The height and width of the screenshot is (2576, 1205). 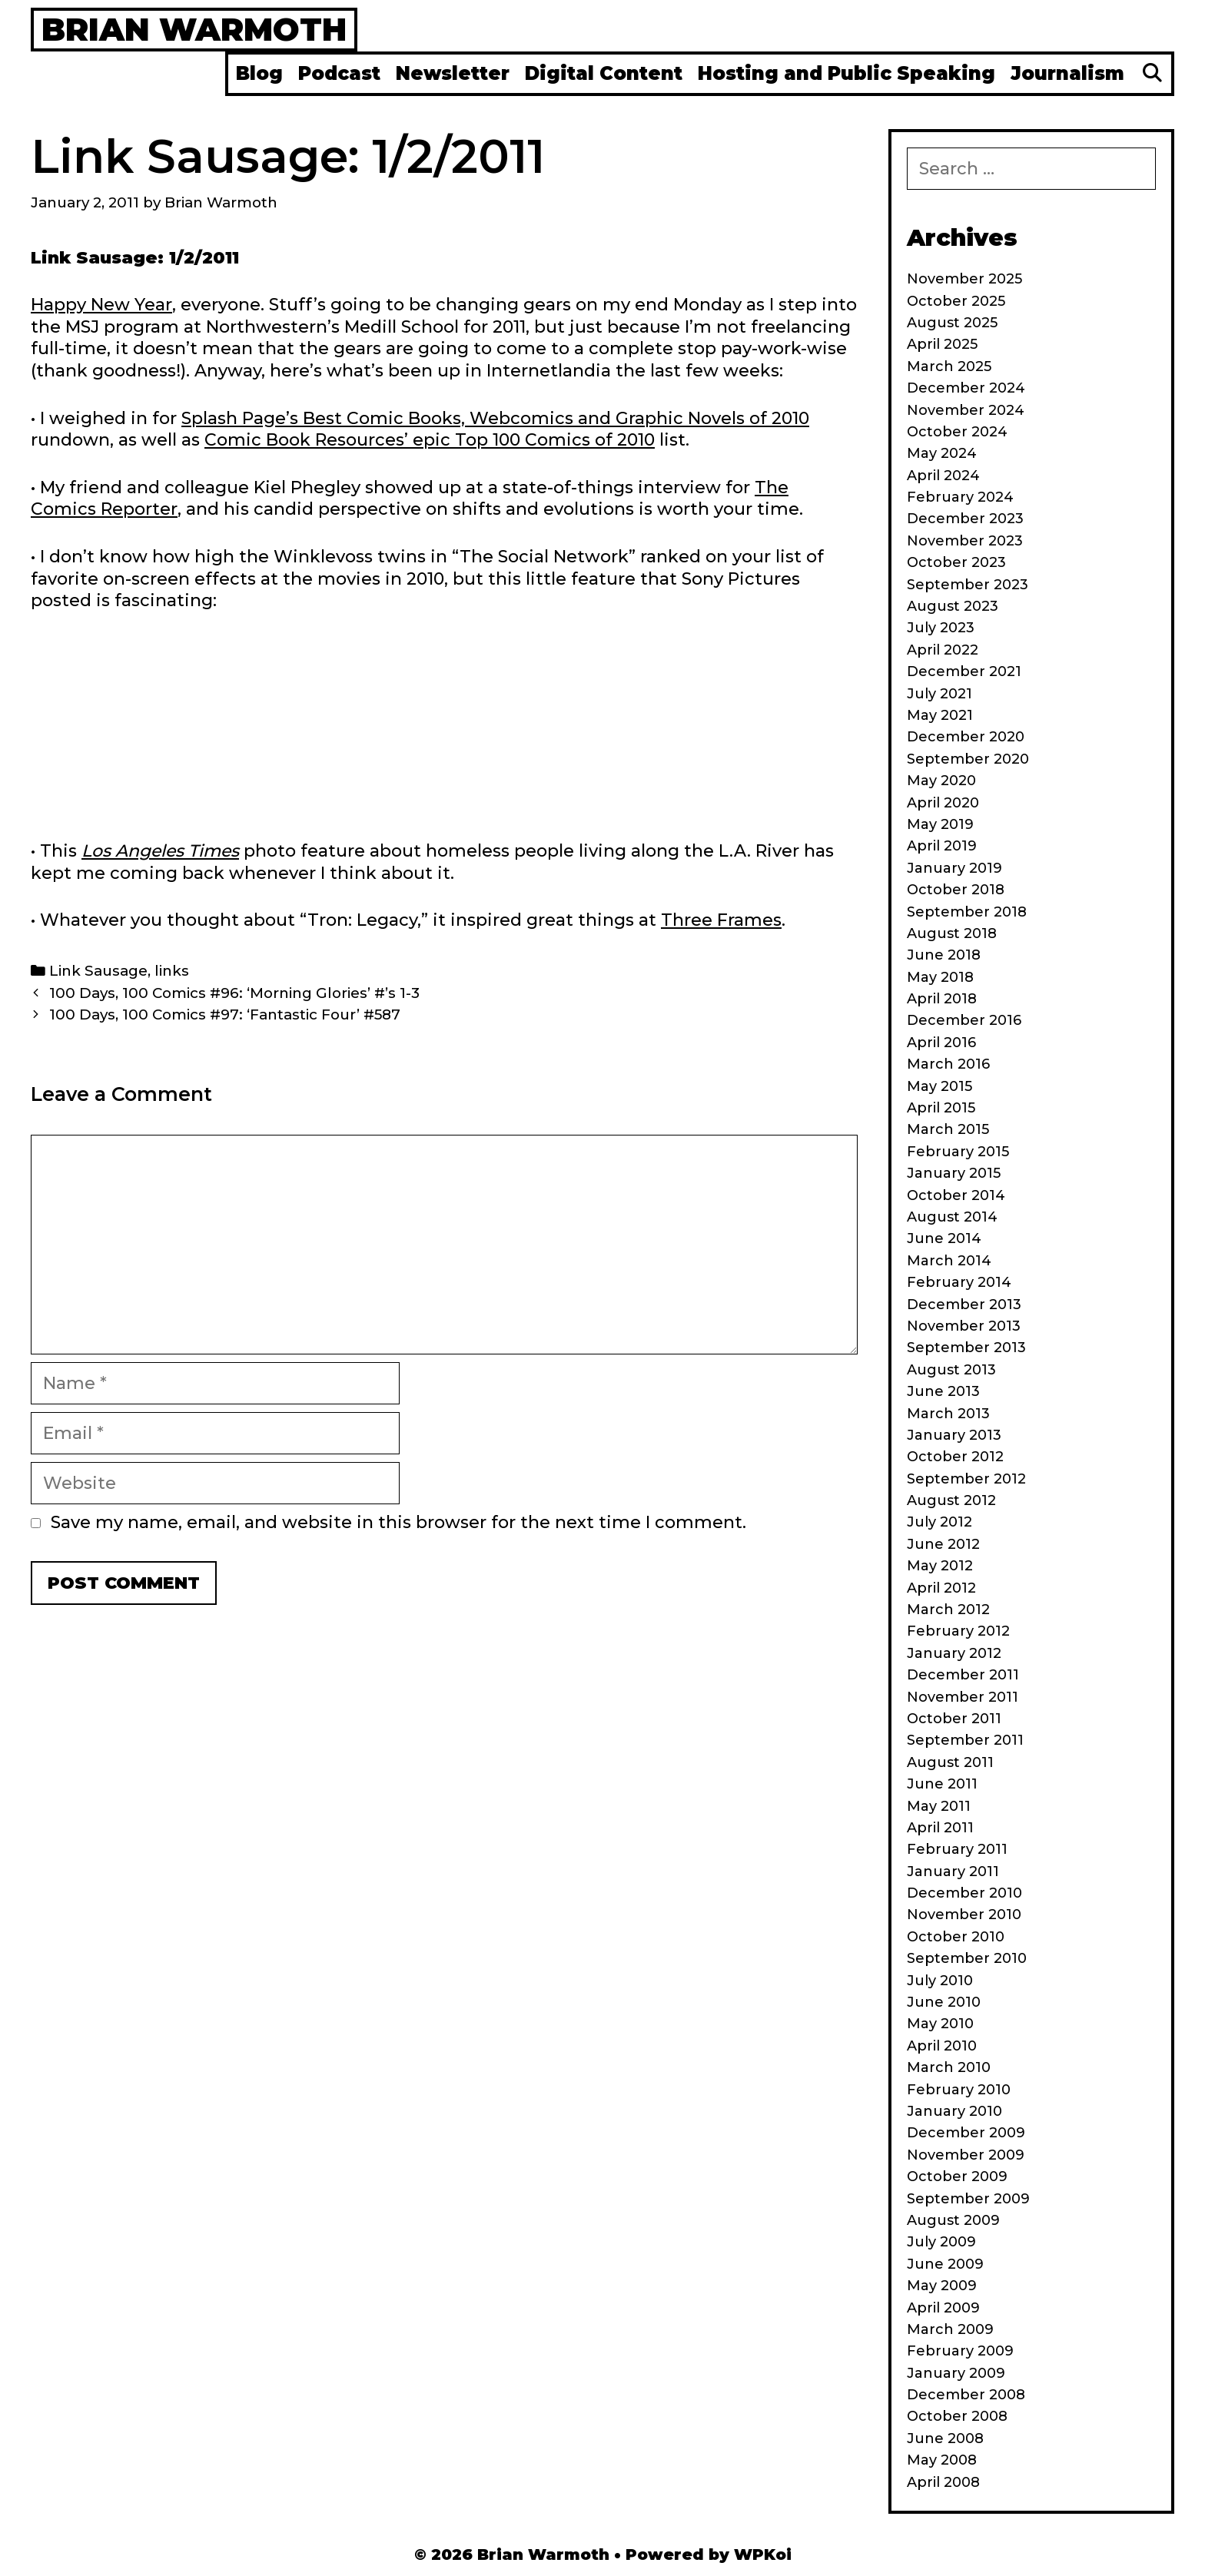 I want to click on September 2009, so click(x=968, y=2198).